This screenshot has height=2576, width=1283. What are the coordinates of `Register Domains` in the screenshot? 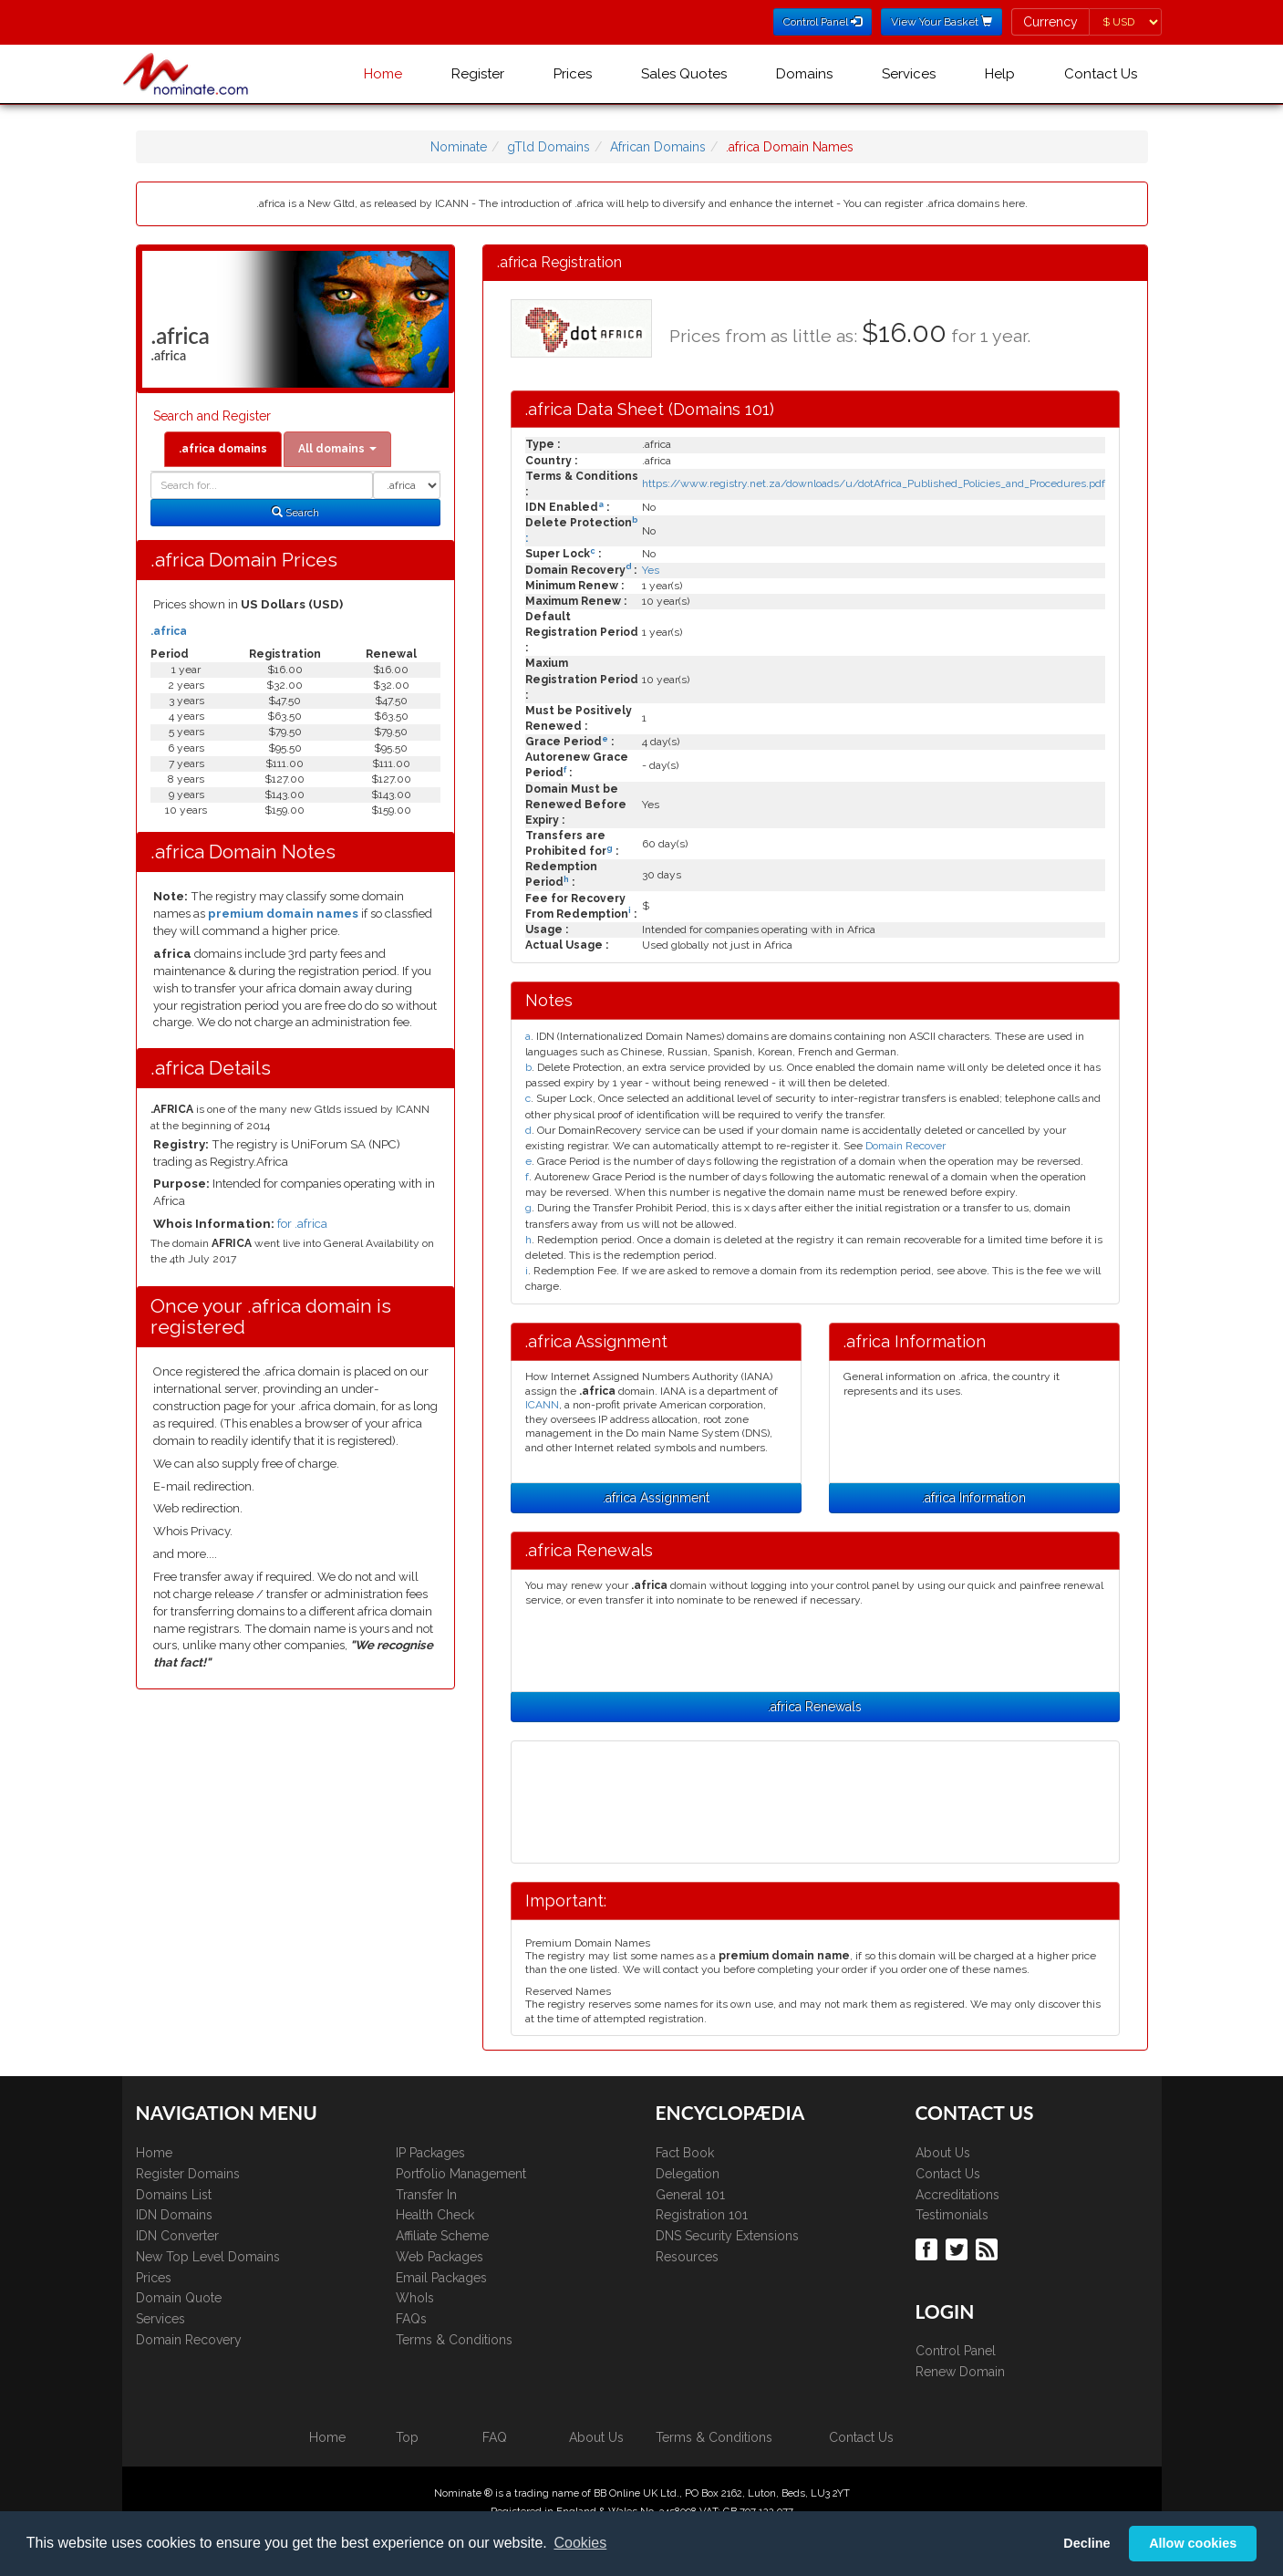 It's located at (188, 2173).